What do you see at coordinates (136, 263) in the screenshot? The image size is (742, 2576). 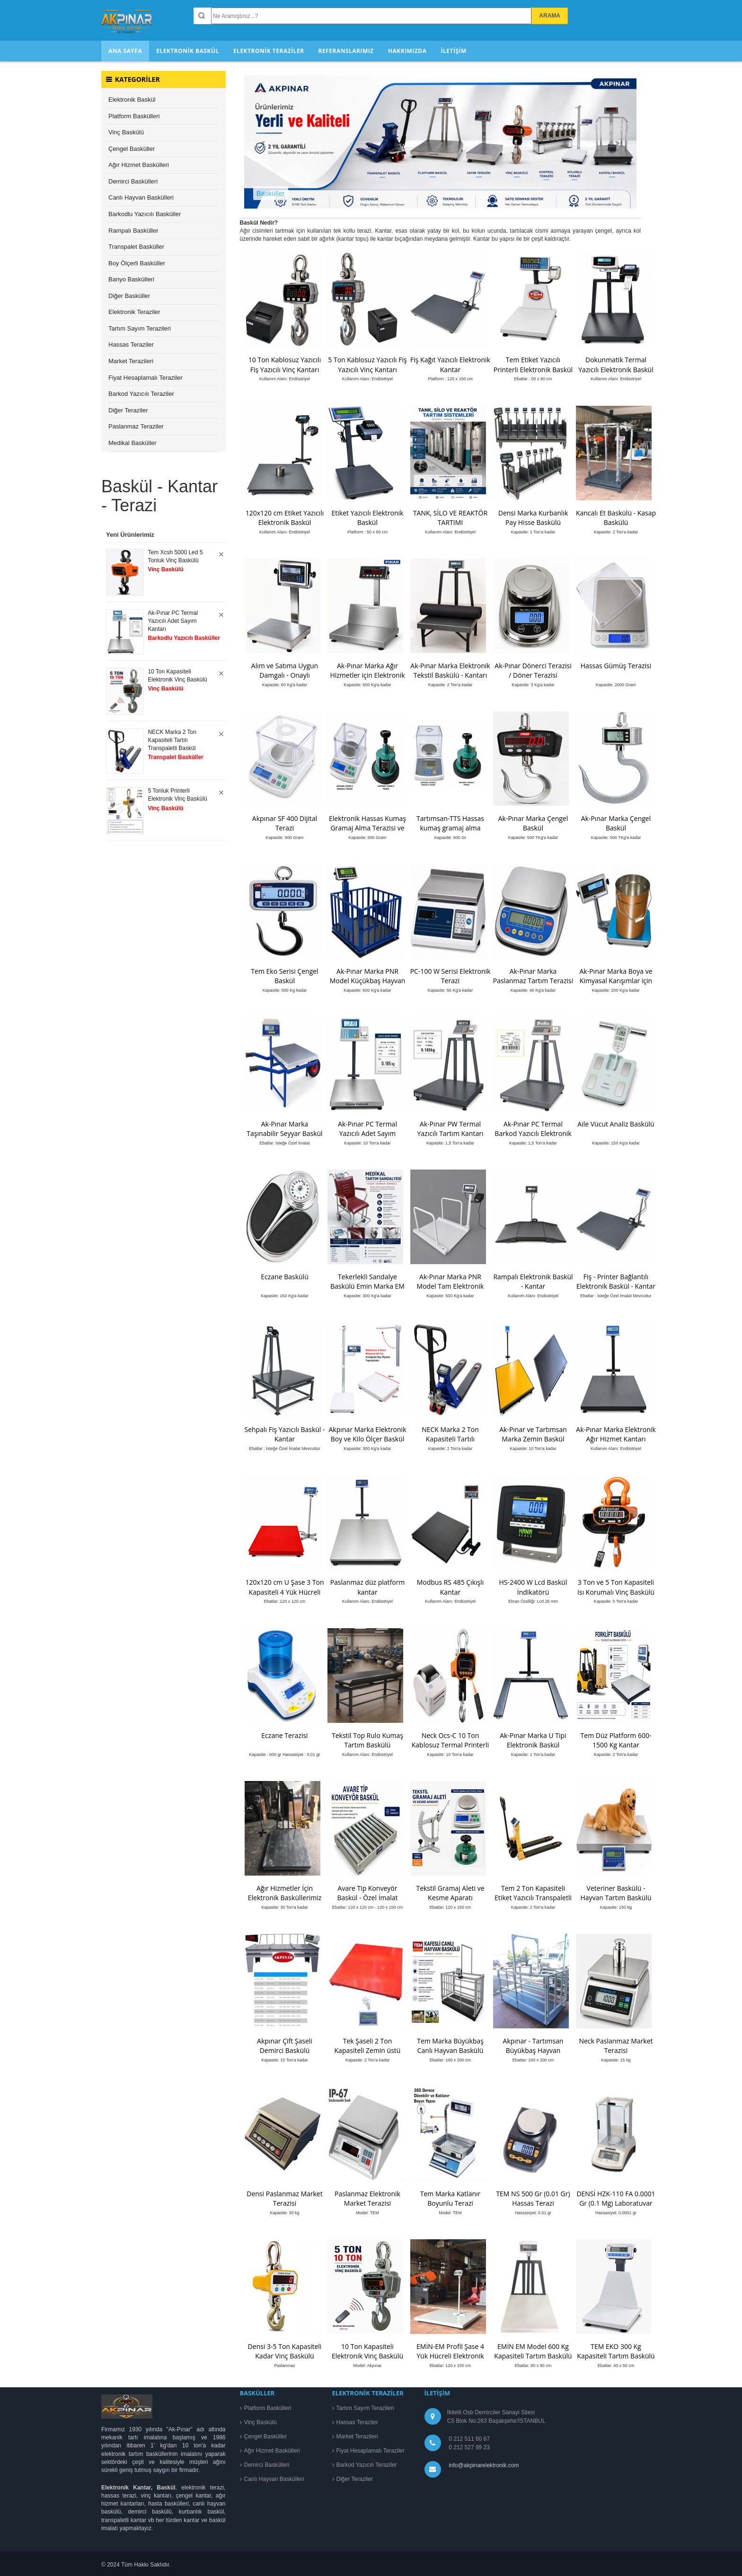 I see `Boy Ölçerli Basküller` at bounding box center [136, 263].